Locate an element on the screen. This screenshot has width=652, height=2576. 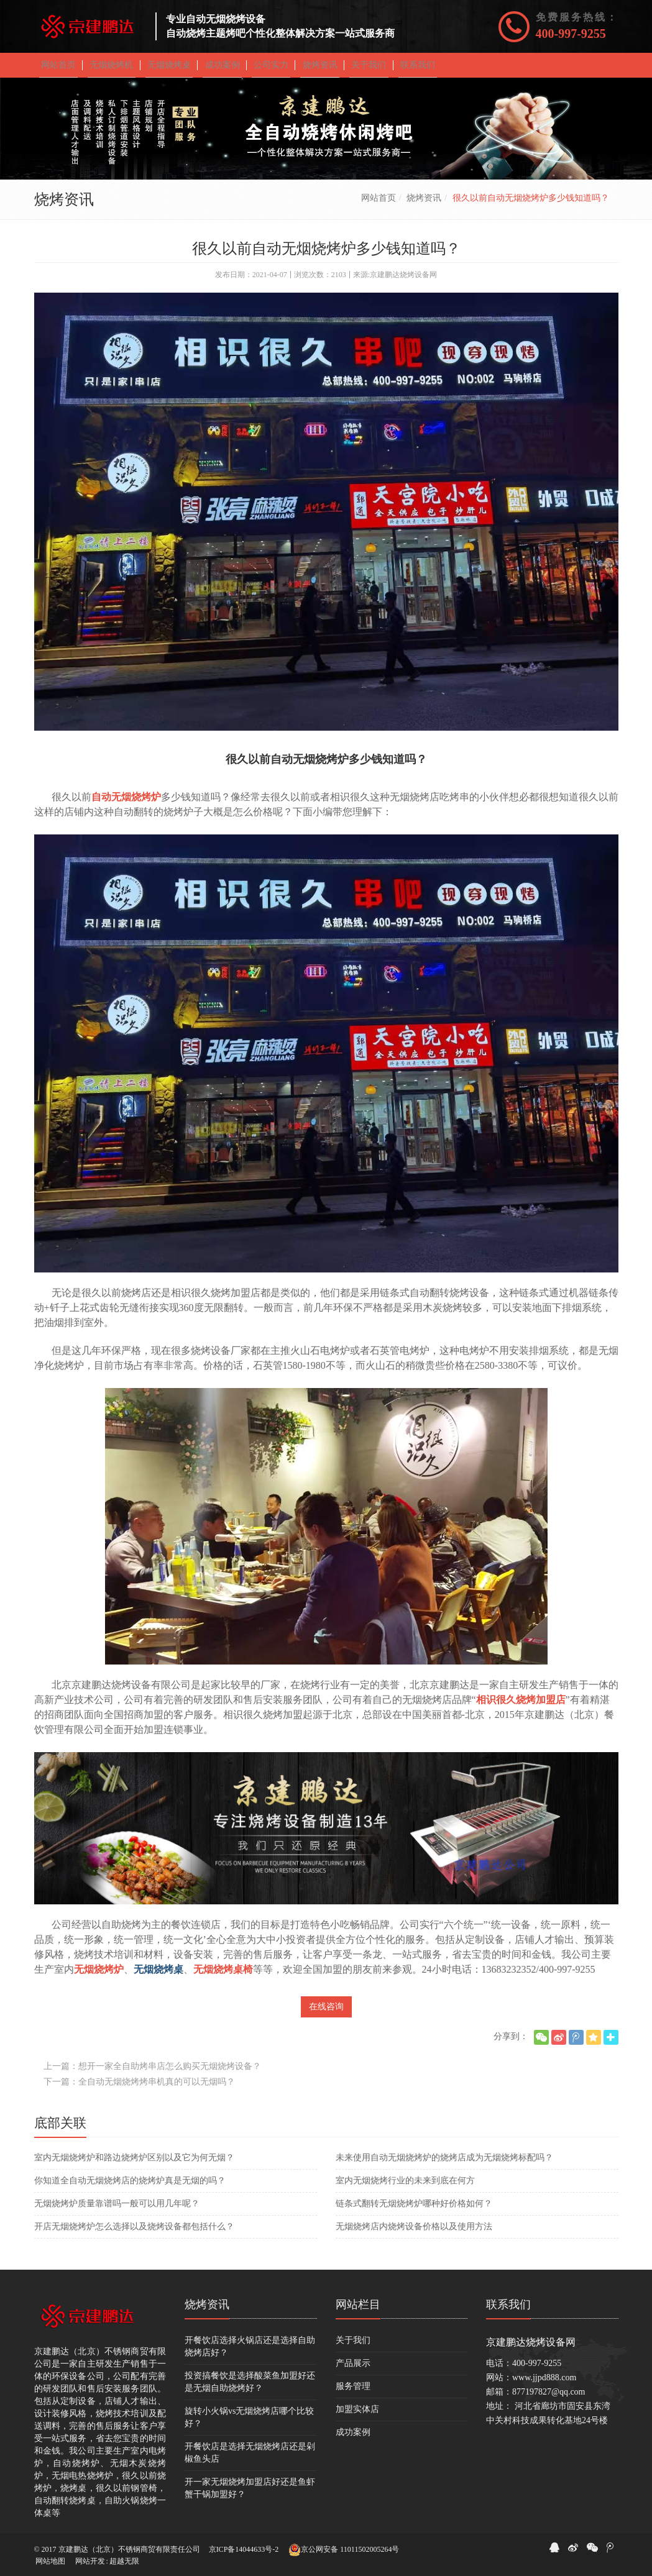
网站首页 is located at coordinates (378, 204).